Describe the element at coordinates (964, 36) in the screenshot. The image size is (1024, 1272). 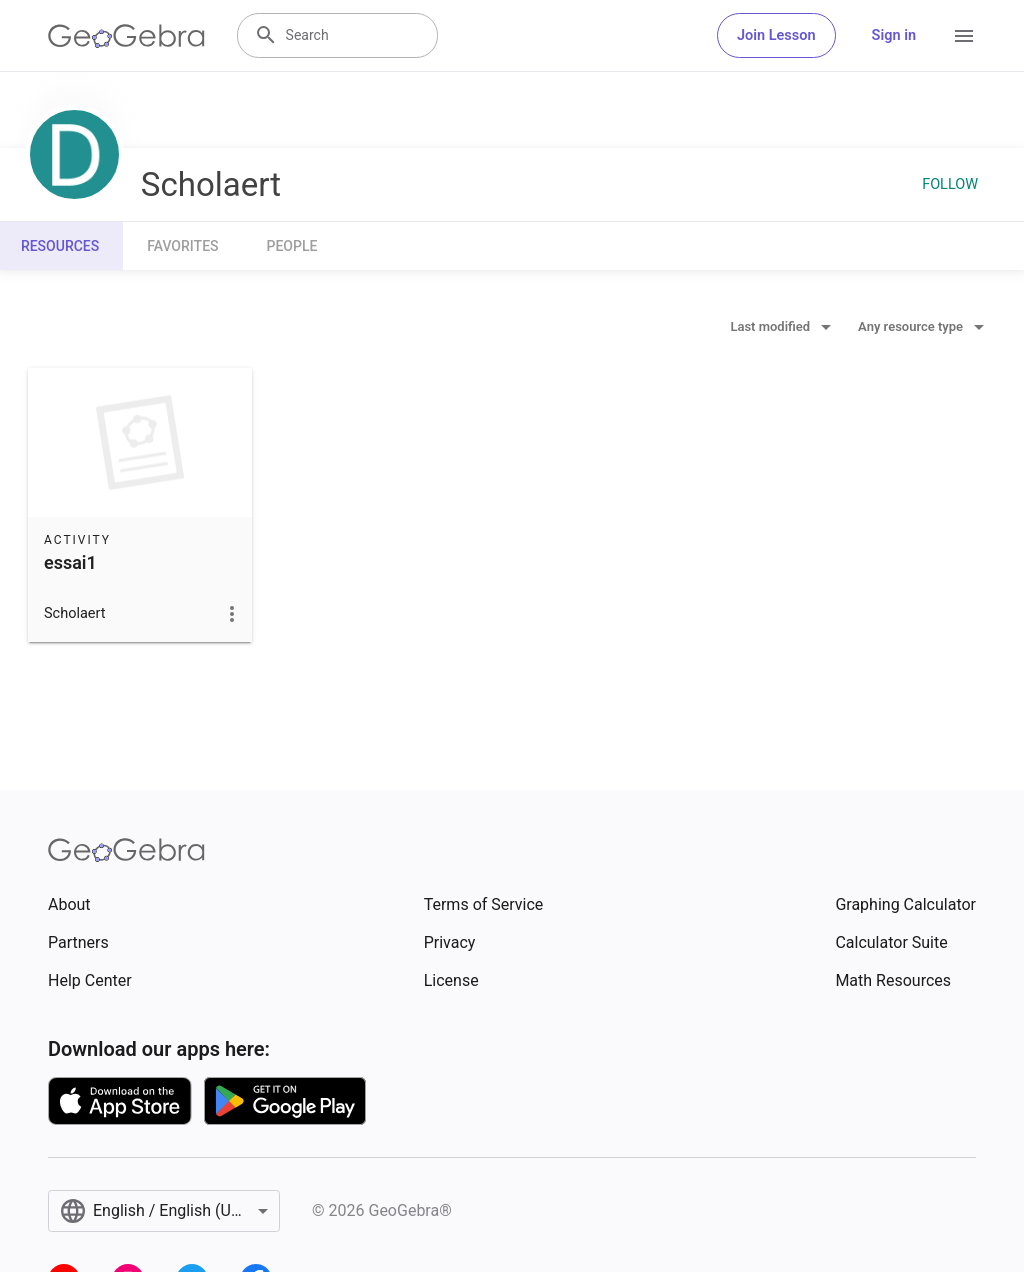
I see `[Open Menu]` at that location.